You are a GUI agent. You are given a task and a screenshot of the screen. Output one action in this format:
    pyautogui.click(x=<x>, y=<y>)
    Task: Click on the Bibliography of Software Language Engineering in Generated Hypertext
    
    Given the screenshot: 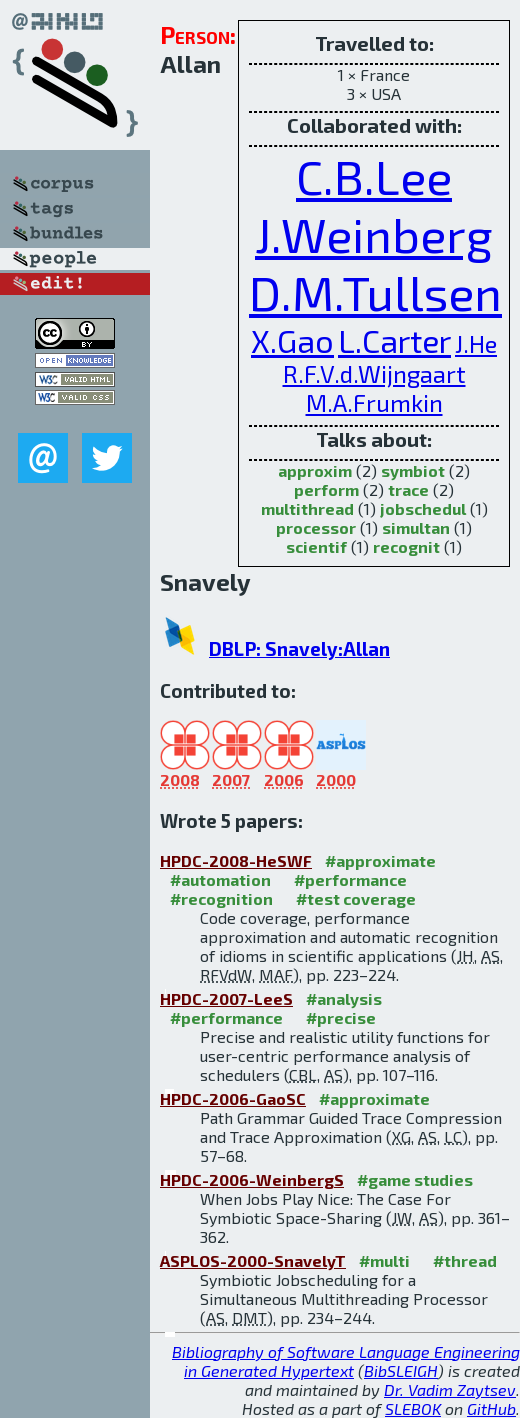 What is the action you would take?
    pyautogui.click(x=346, y=1361)
    